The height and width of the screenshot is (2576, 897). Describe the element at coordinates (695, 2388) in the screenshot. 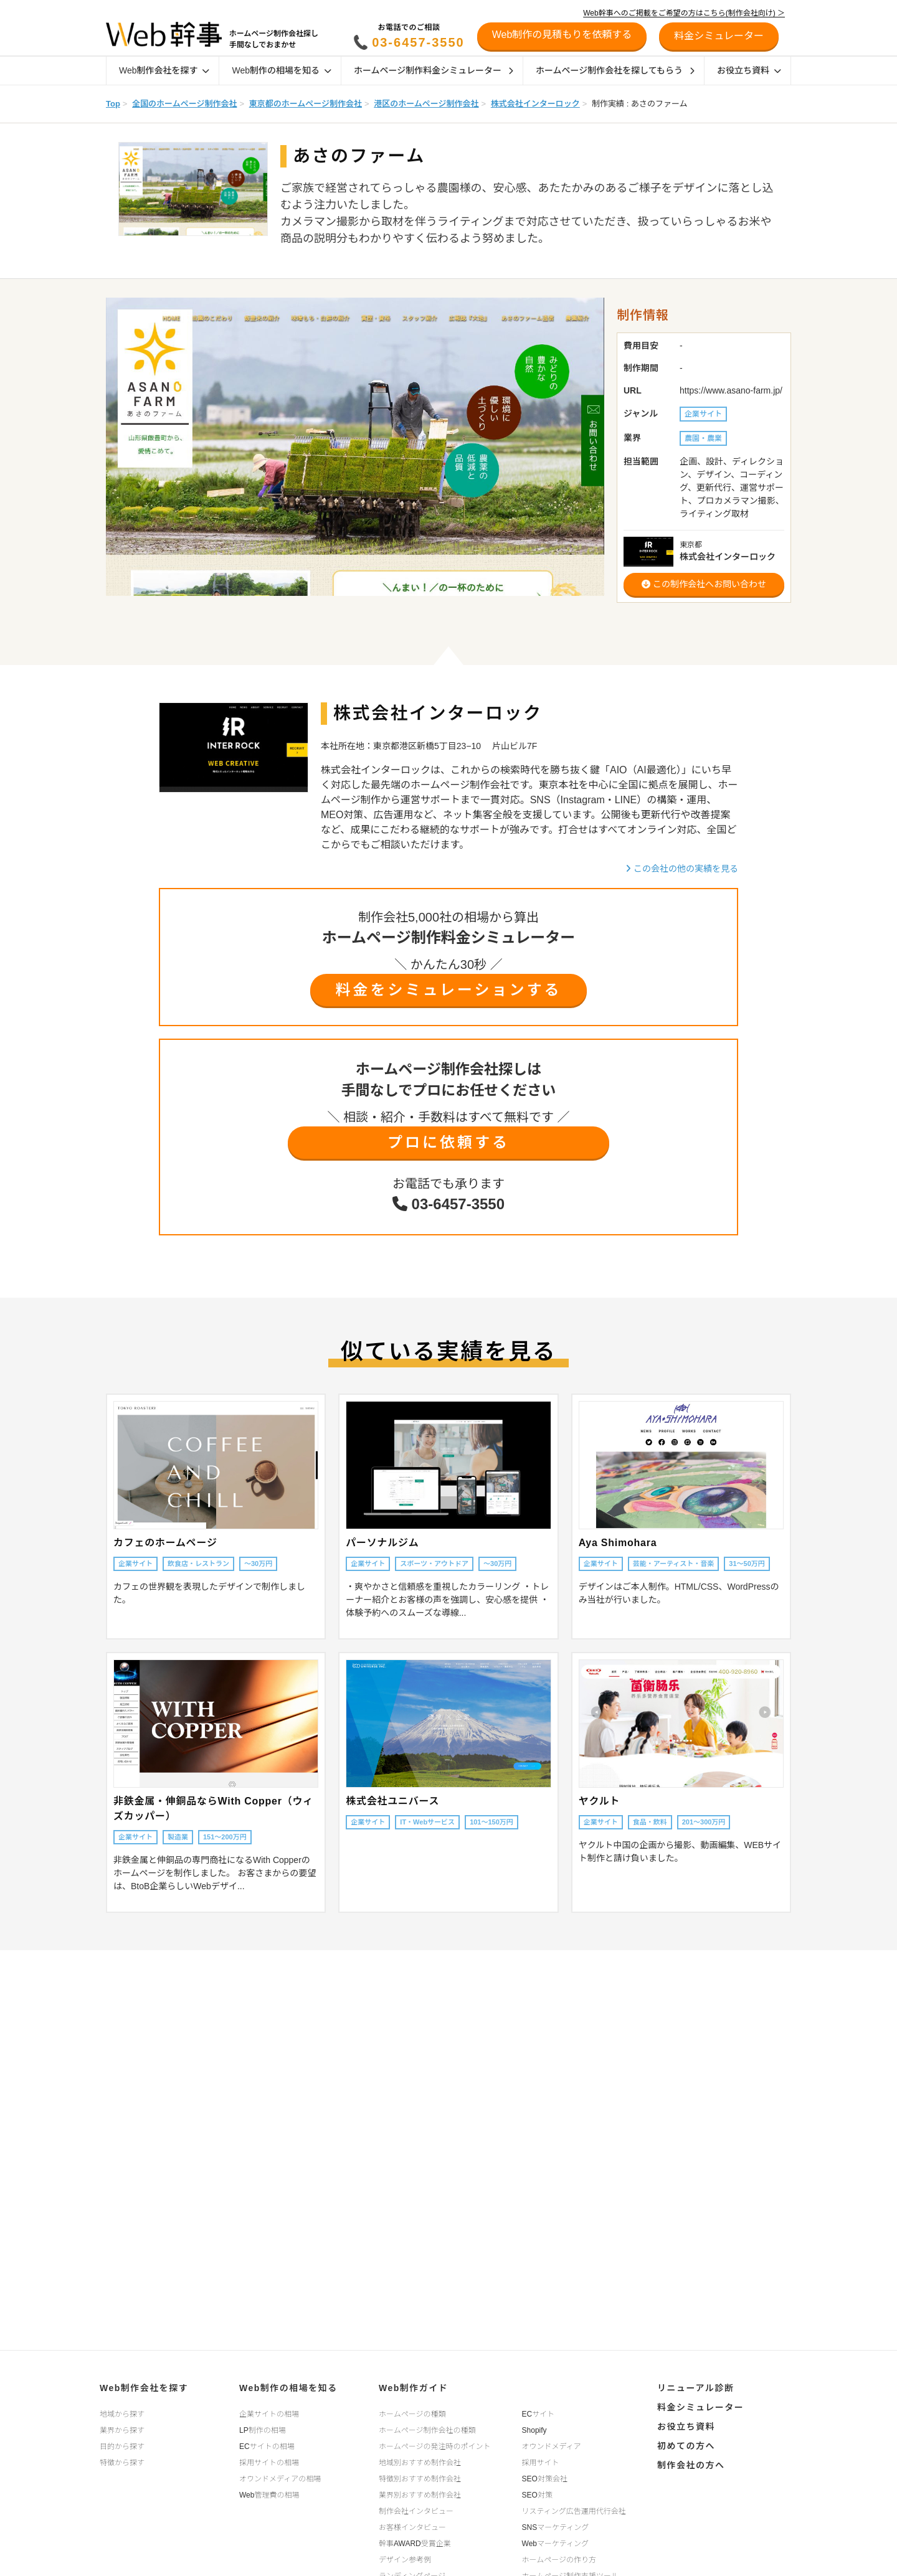

I see `リニューアル診断` at that location.